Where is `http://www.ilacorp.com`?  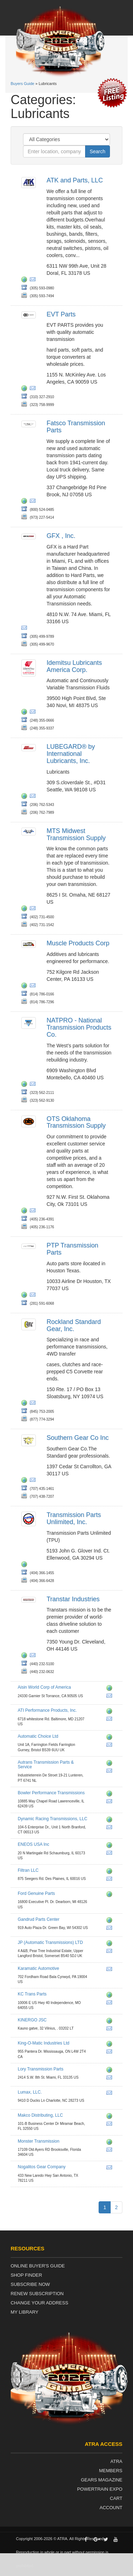 http://www.ilacorp.com is located at coordinates (25, 713).